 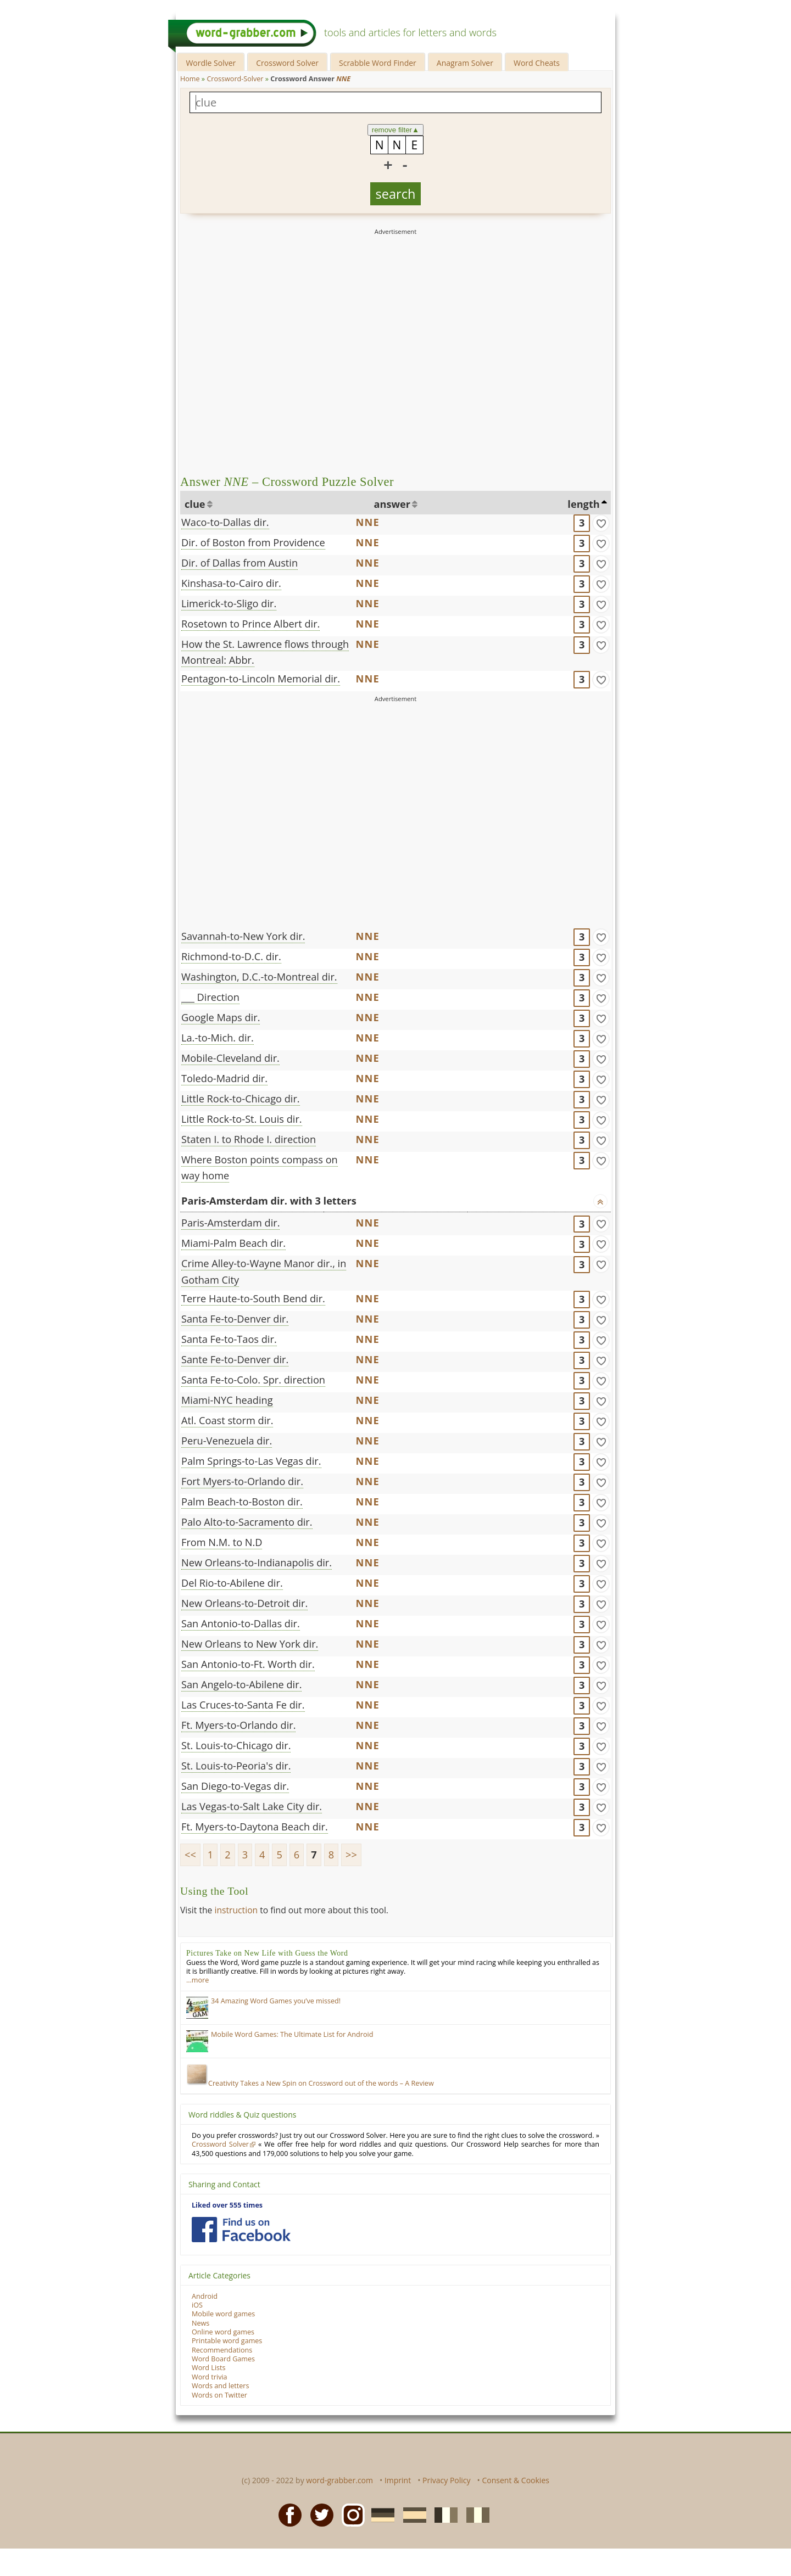 What do you see at coordinates (248, 1139) in the screenshot?
I see `Staten I. to Rhode I. direction` at bounding box center [248, 1139].